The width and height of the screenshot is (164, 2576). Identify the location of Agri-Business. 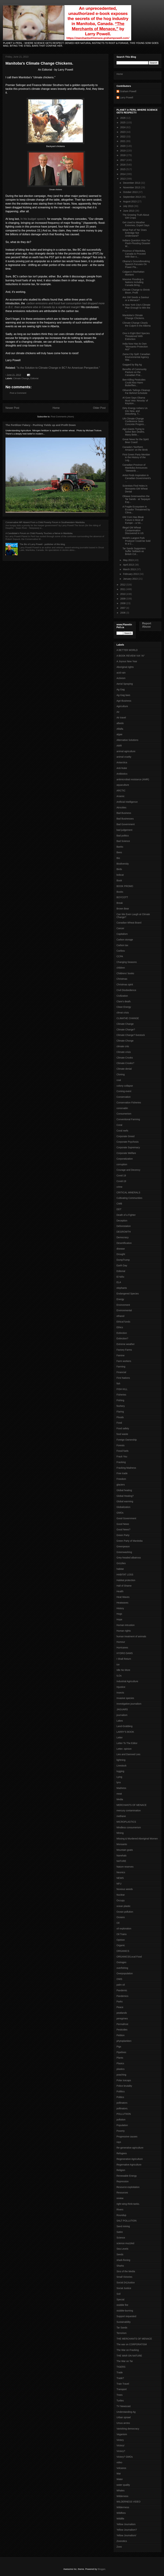
(124, 700).